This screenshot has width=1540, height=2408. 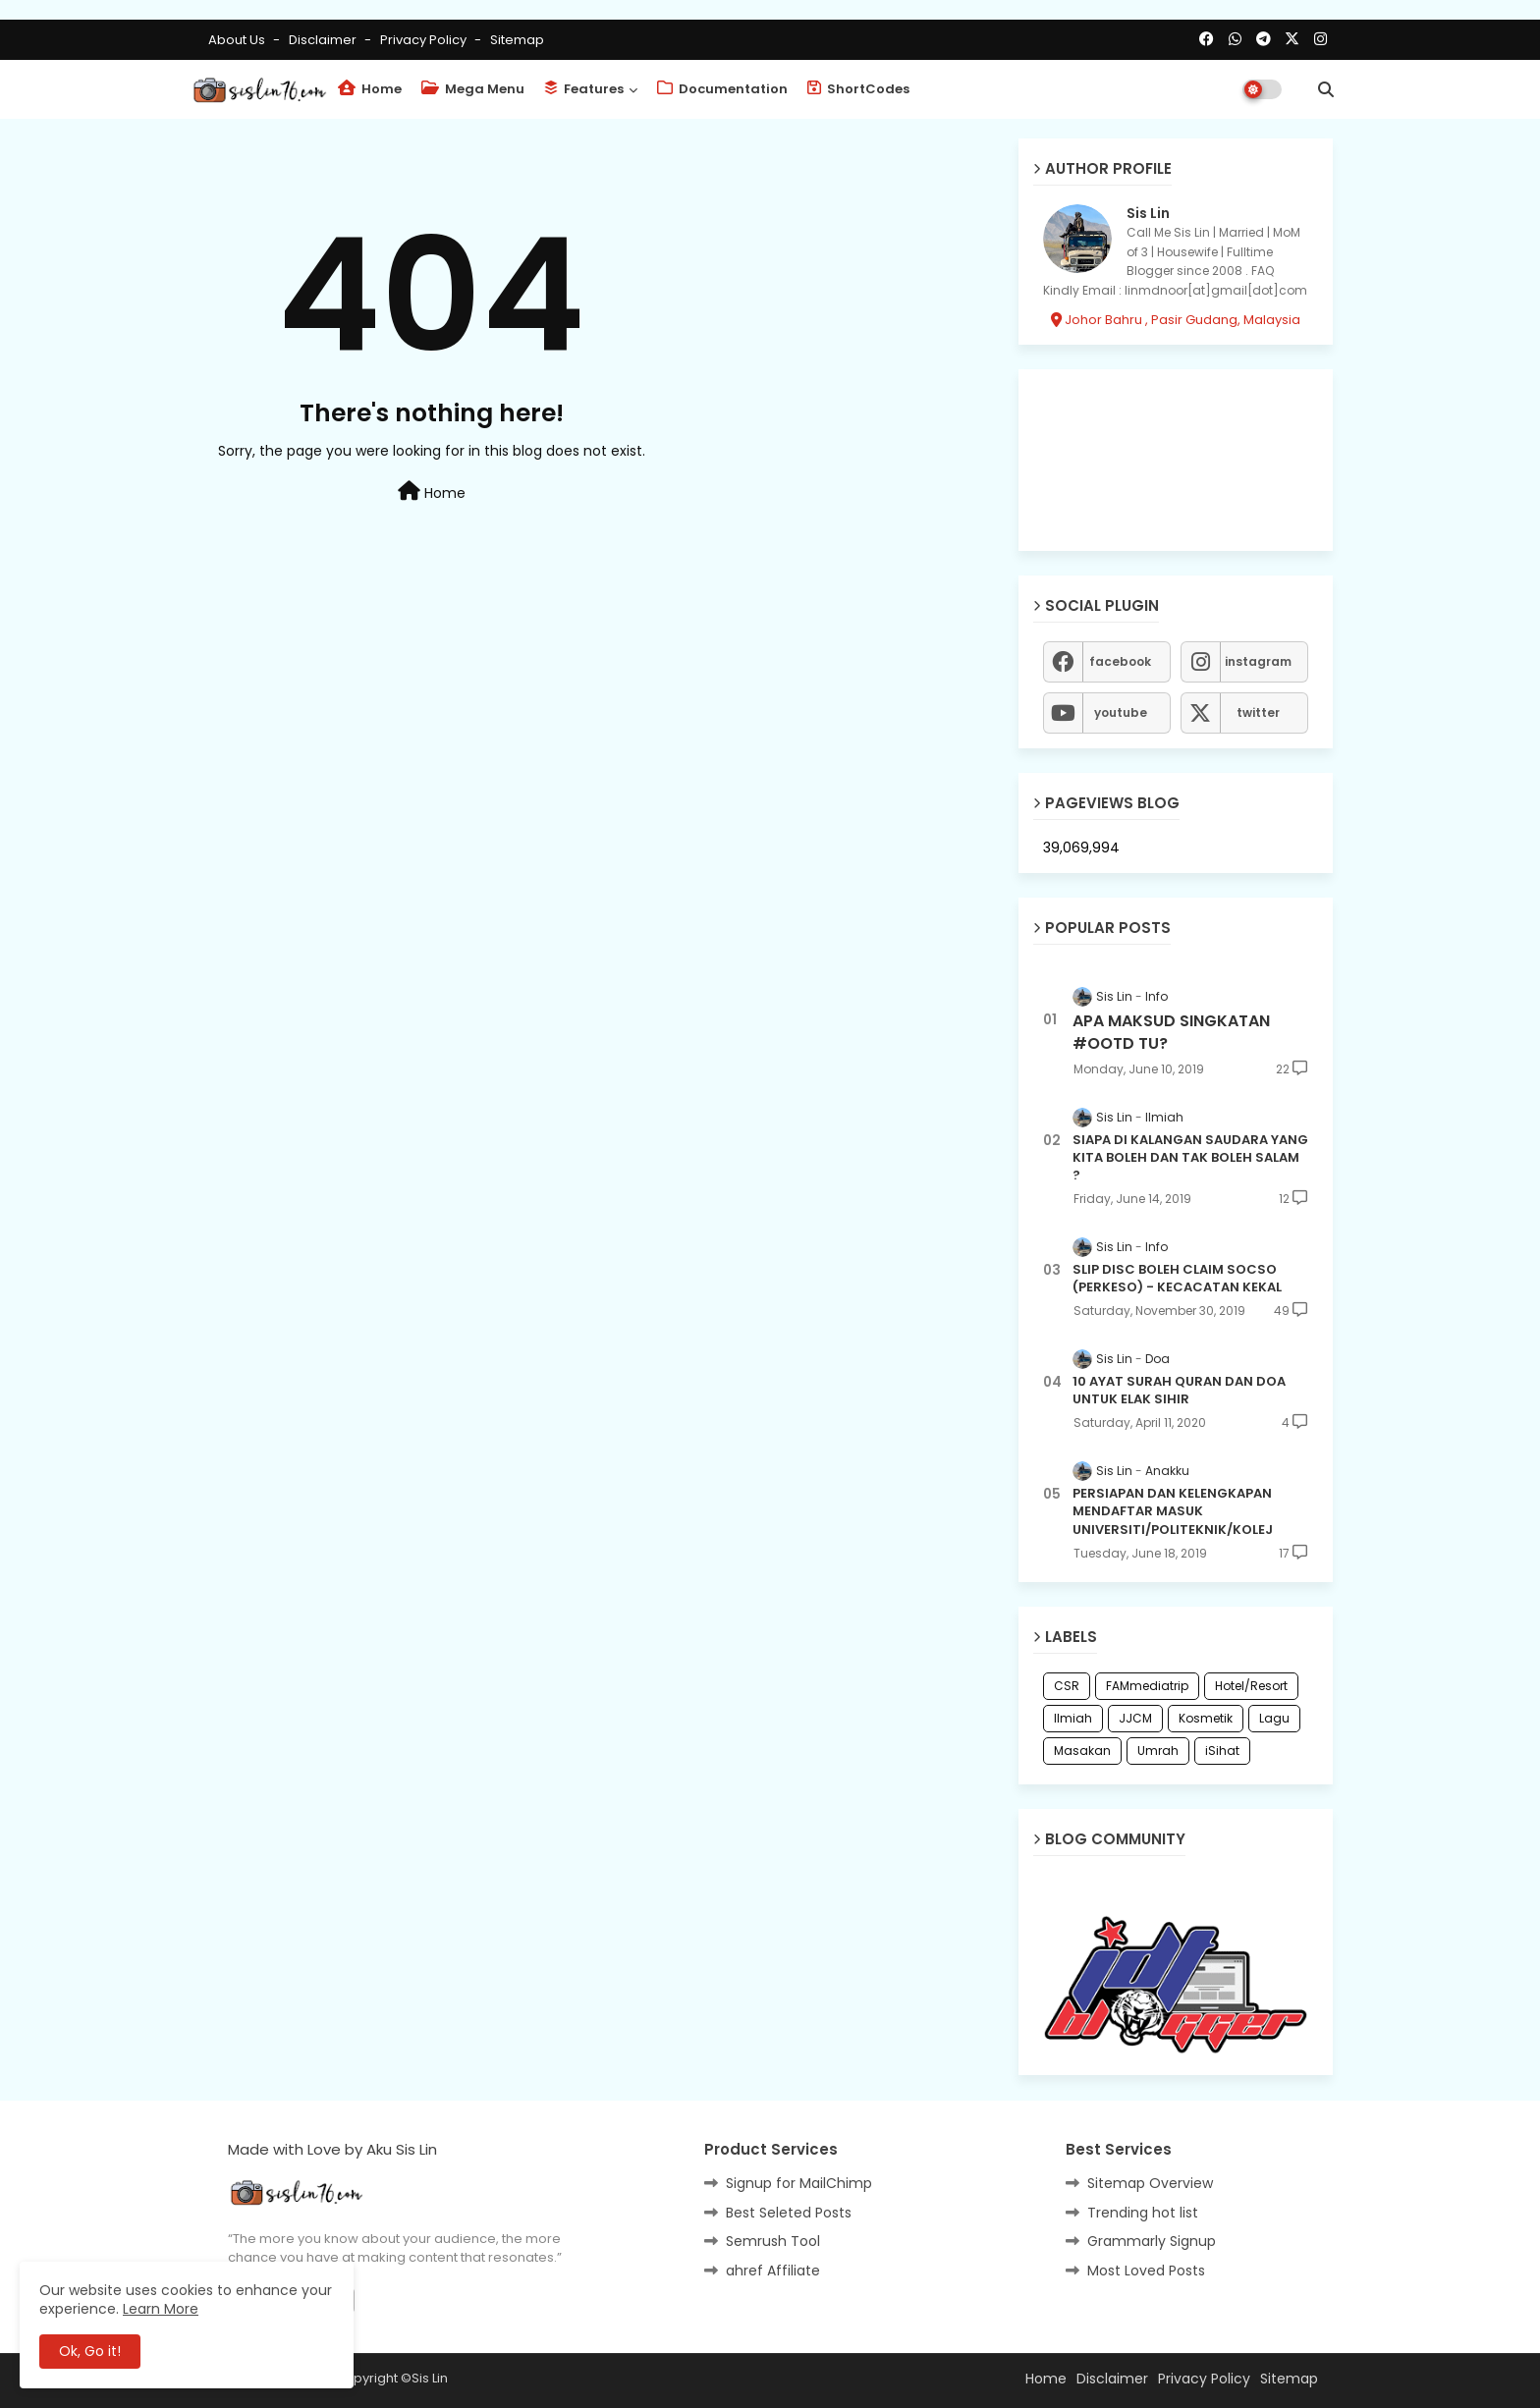 I want to click on Sitemap Overview, so click(x=1150, y=2183).